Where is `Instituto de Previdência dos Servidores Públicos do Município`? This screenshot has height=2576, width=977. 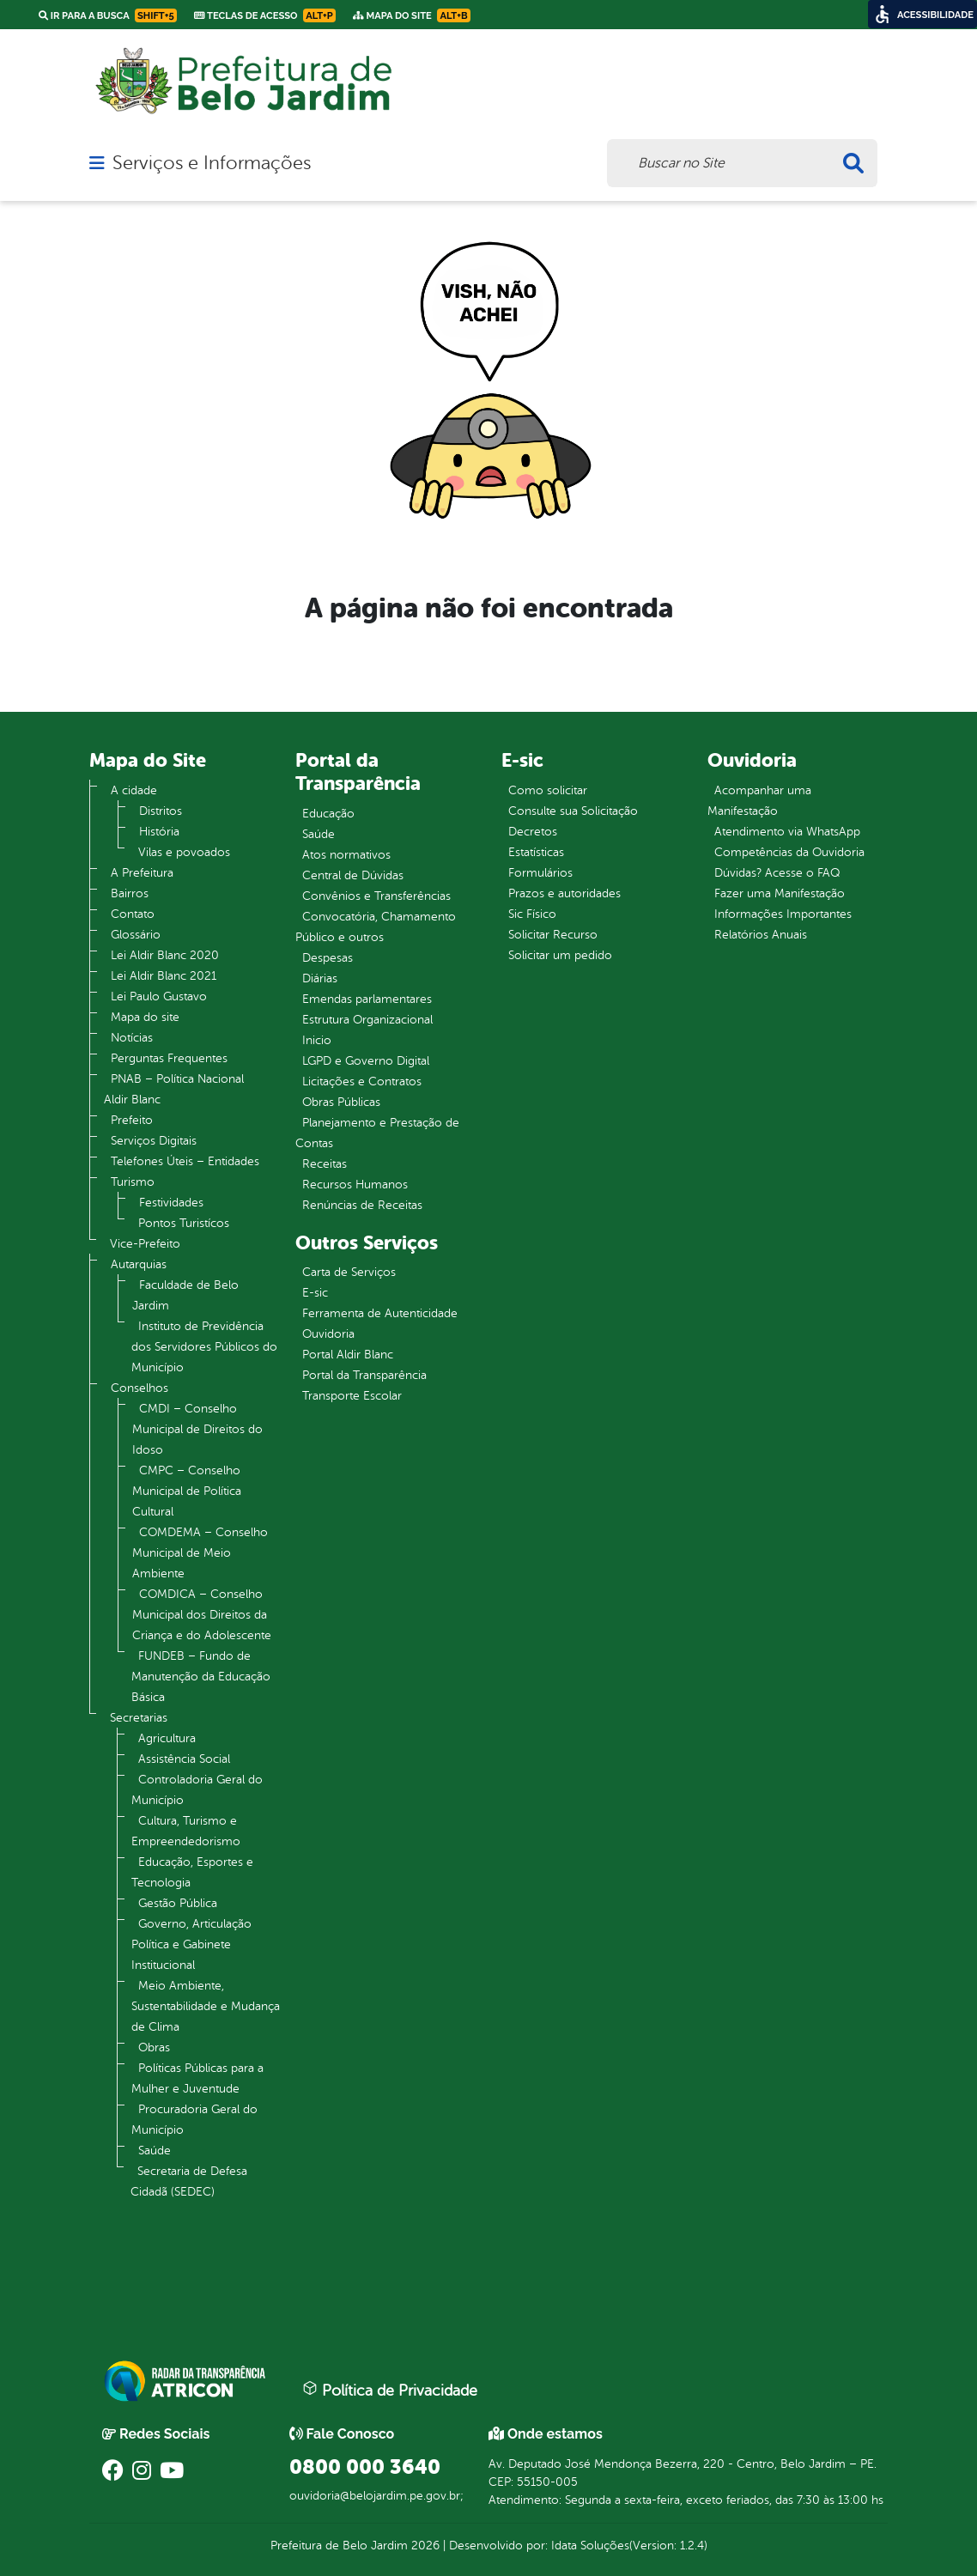 Instituto de Previdência dos Servidores Públicos do Município is located at coordinates (204, 1347).